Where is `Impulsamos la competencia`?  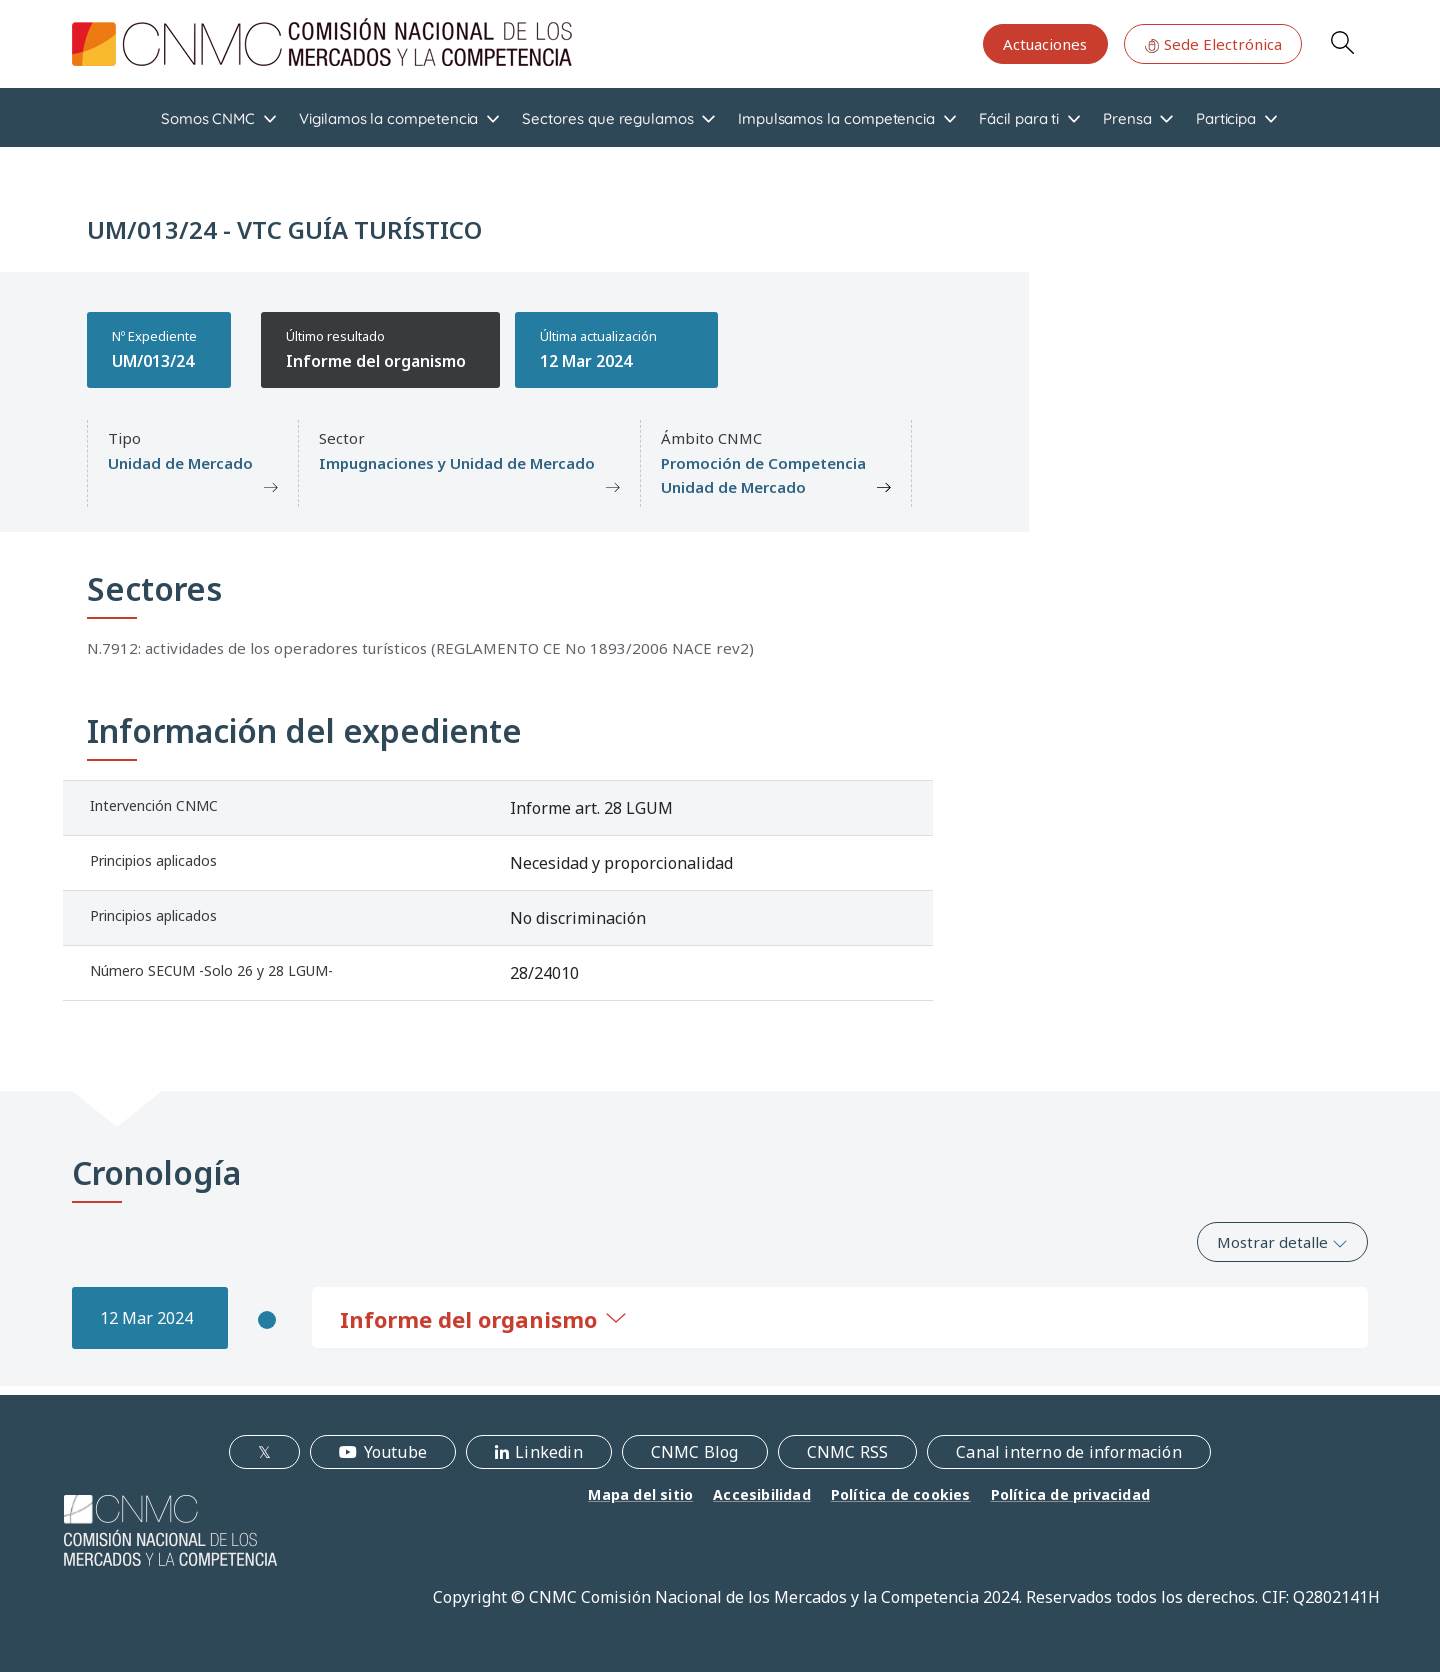 Impulsamos la competencia is located at coordinates (836, 118).